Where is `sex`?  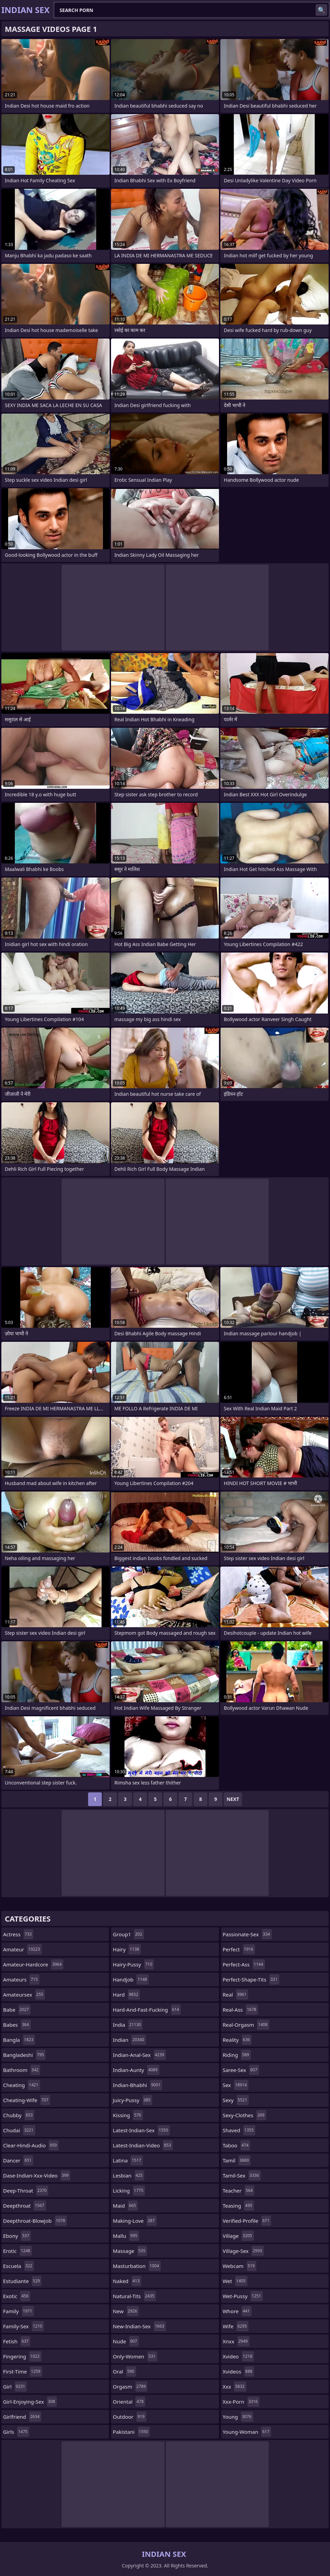 sex is located at coordinates (236, 2085).